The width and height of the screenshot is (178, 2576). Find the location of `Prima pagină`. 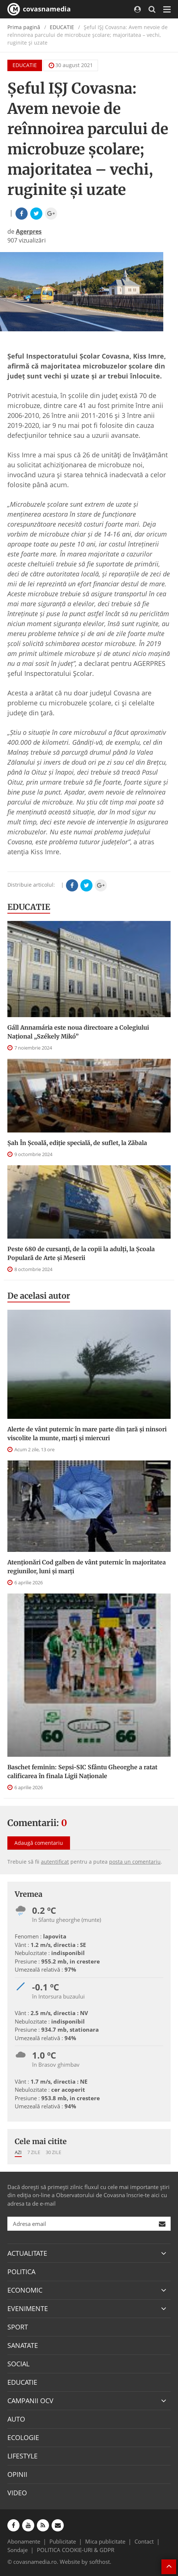

Prima pagină is located at coordinates (23, 27).